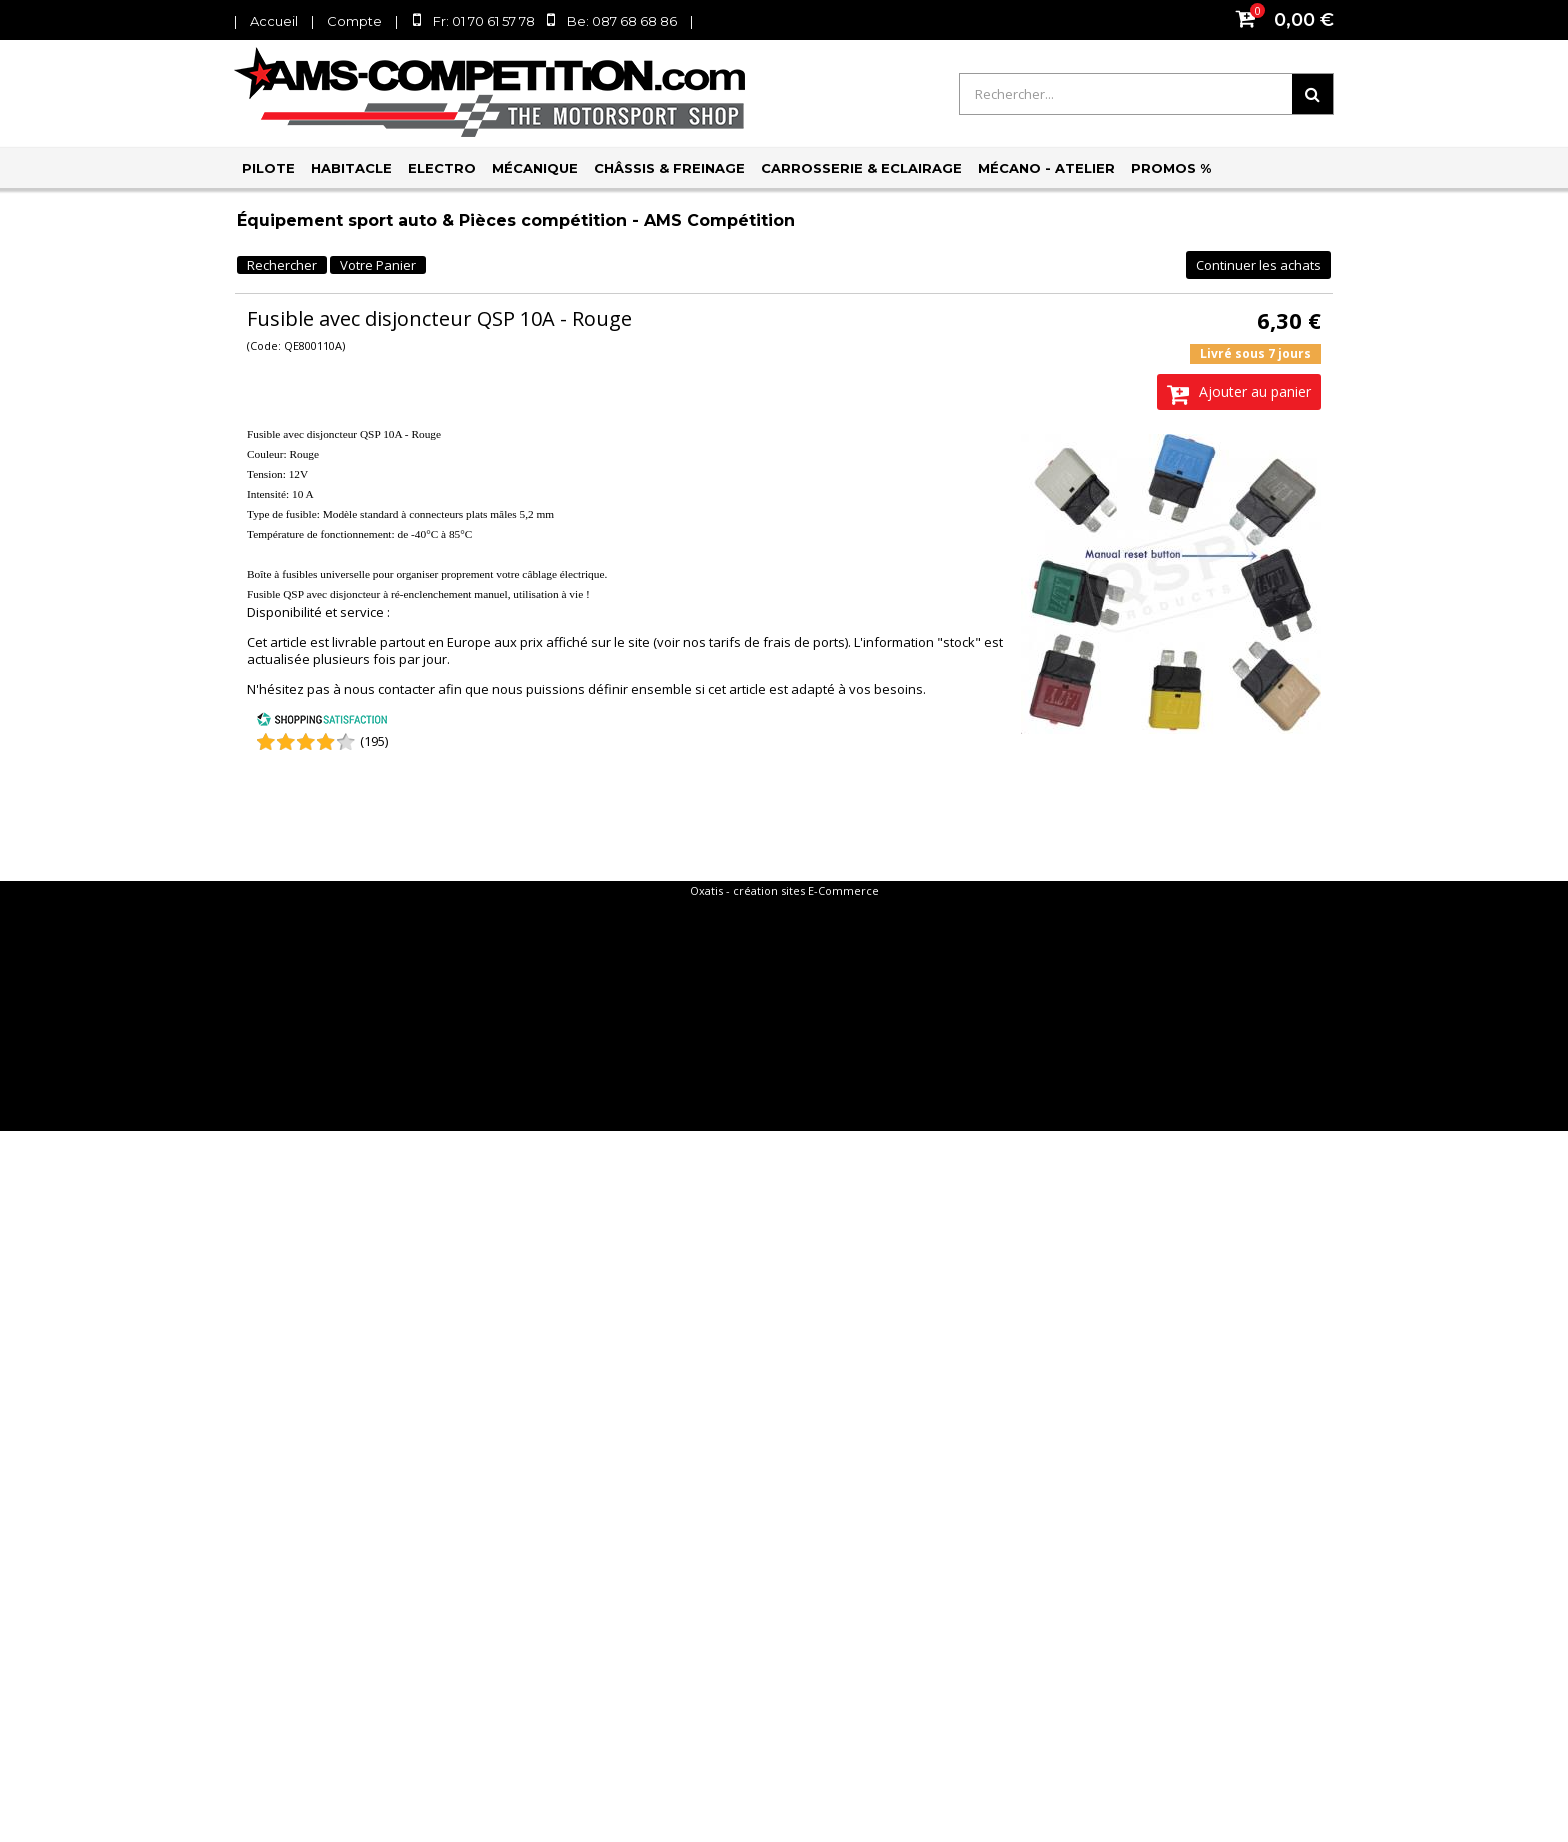 The image size is (1568, 1842). Describe the element at coordinates (322, 722) in the screenshot. I see `[Shopping Satisfaction]` at that location.